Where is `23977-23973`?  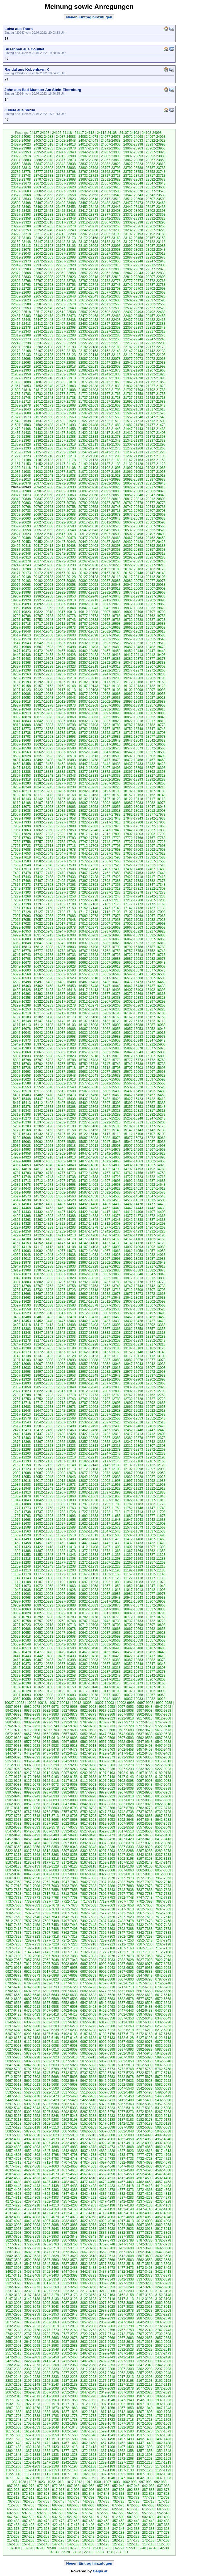 23977-23973 is located at coordinates (88, 148).